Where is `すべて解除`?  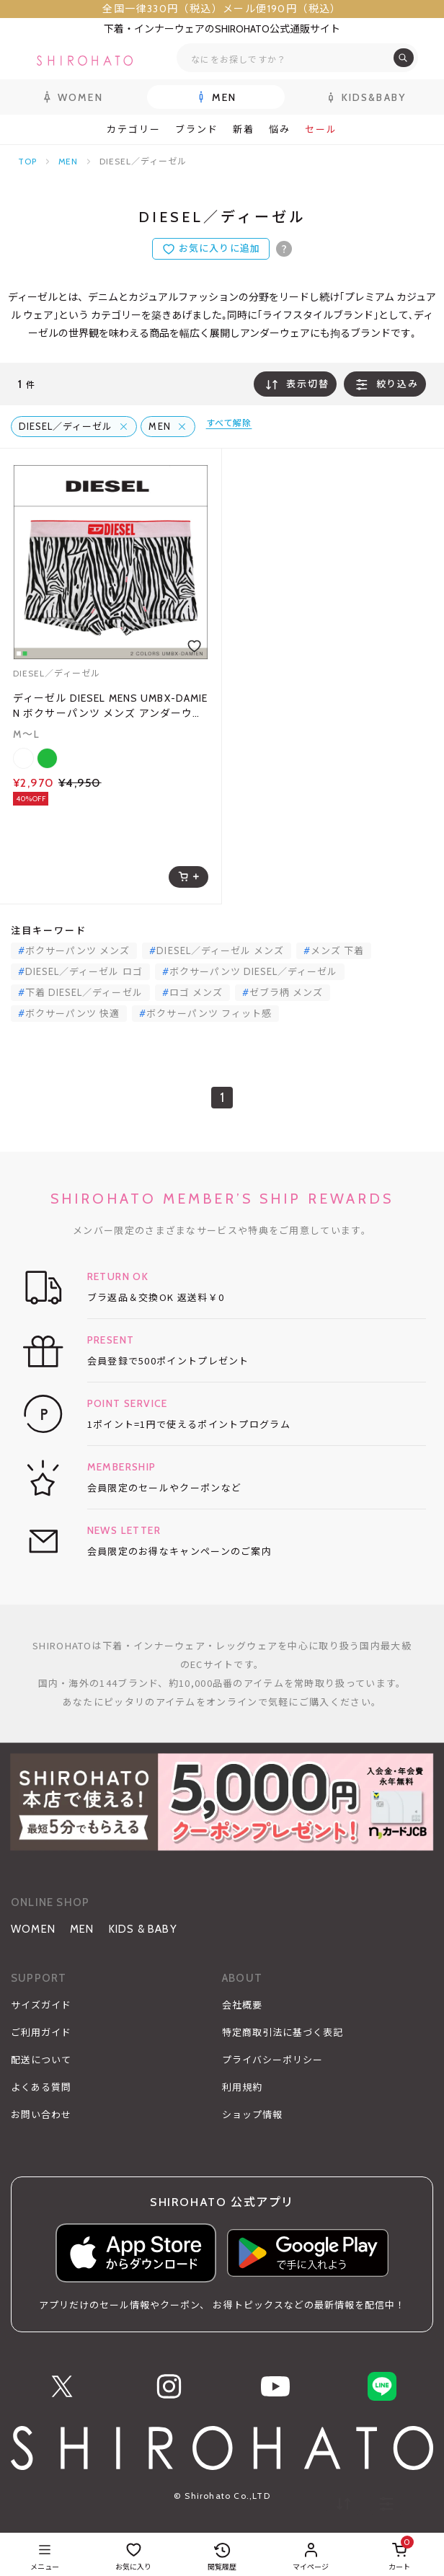 すべて解除 is located at coordinates (229, 423).